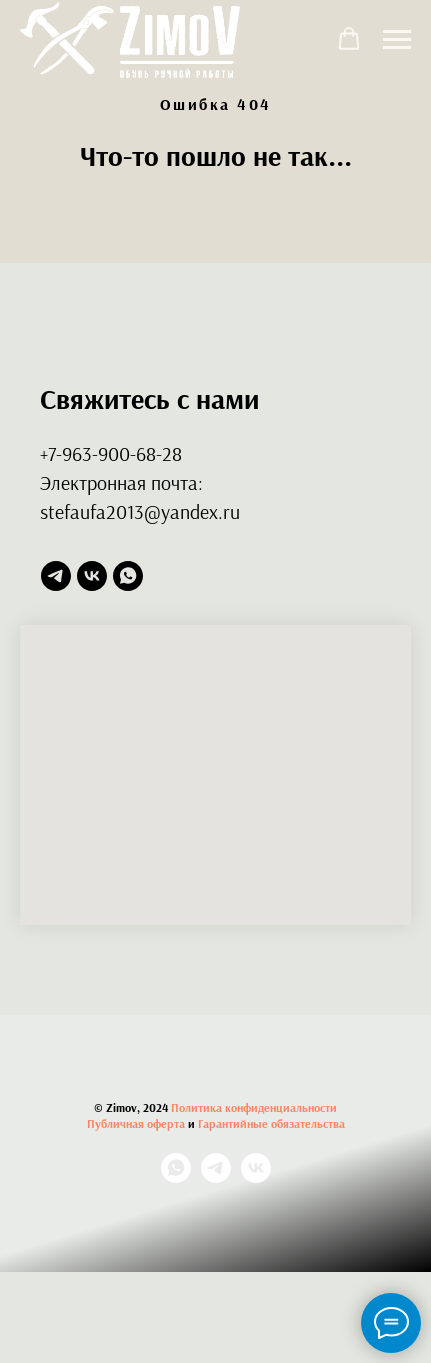 This screenshot has width=431, height=1363. I want to click on [button], so click(349, 39).